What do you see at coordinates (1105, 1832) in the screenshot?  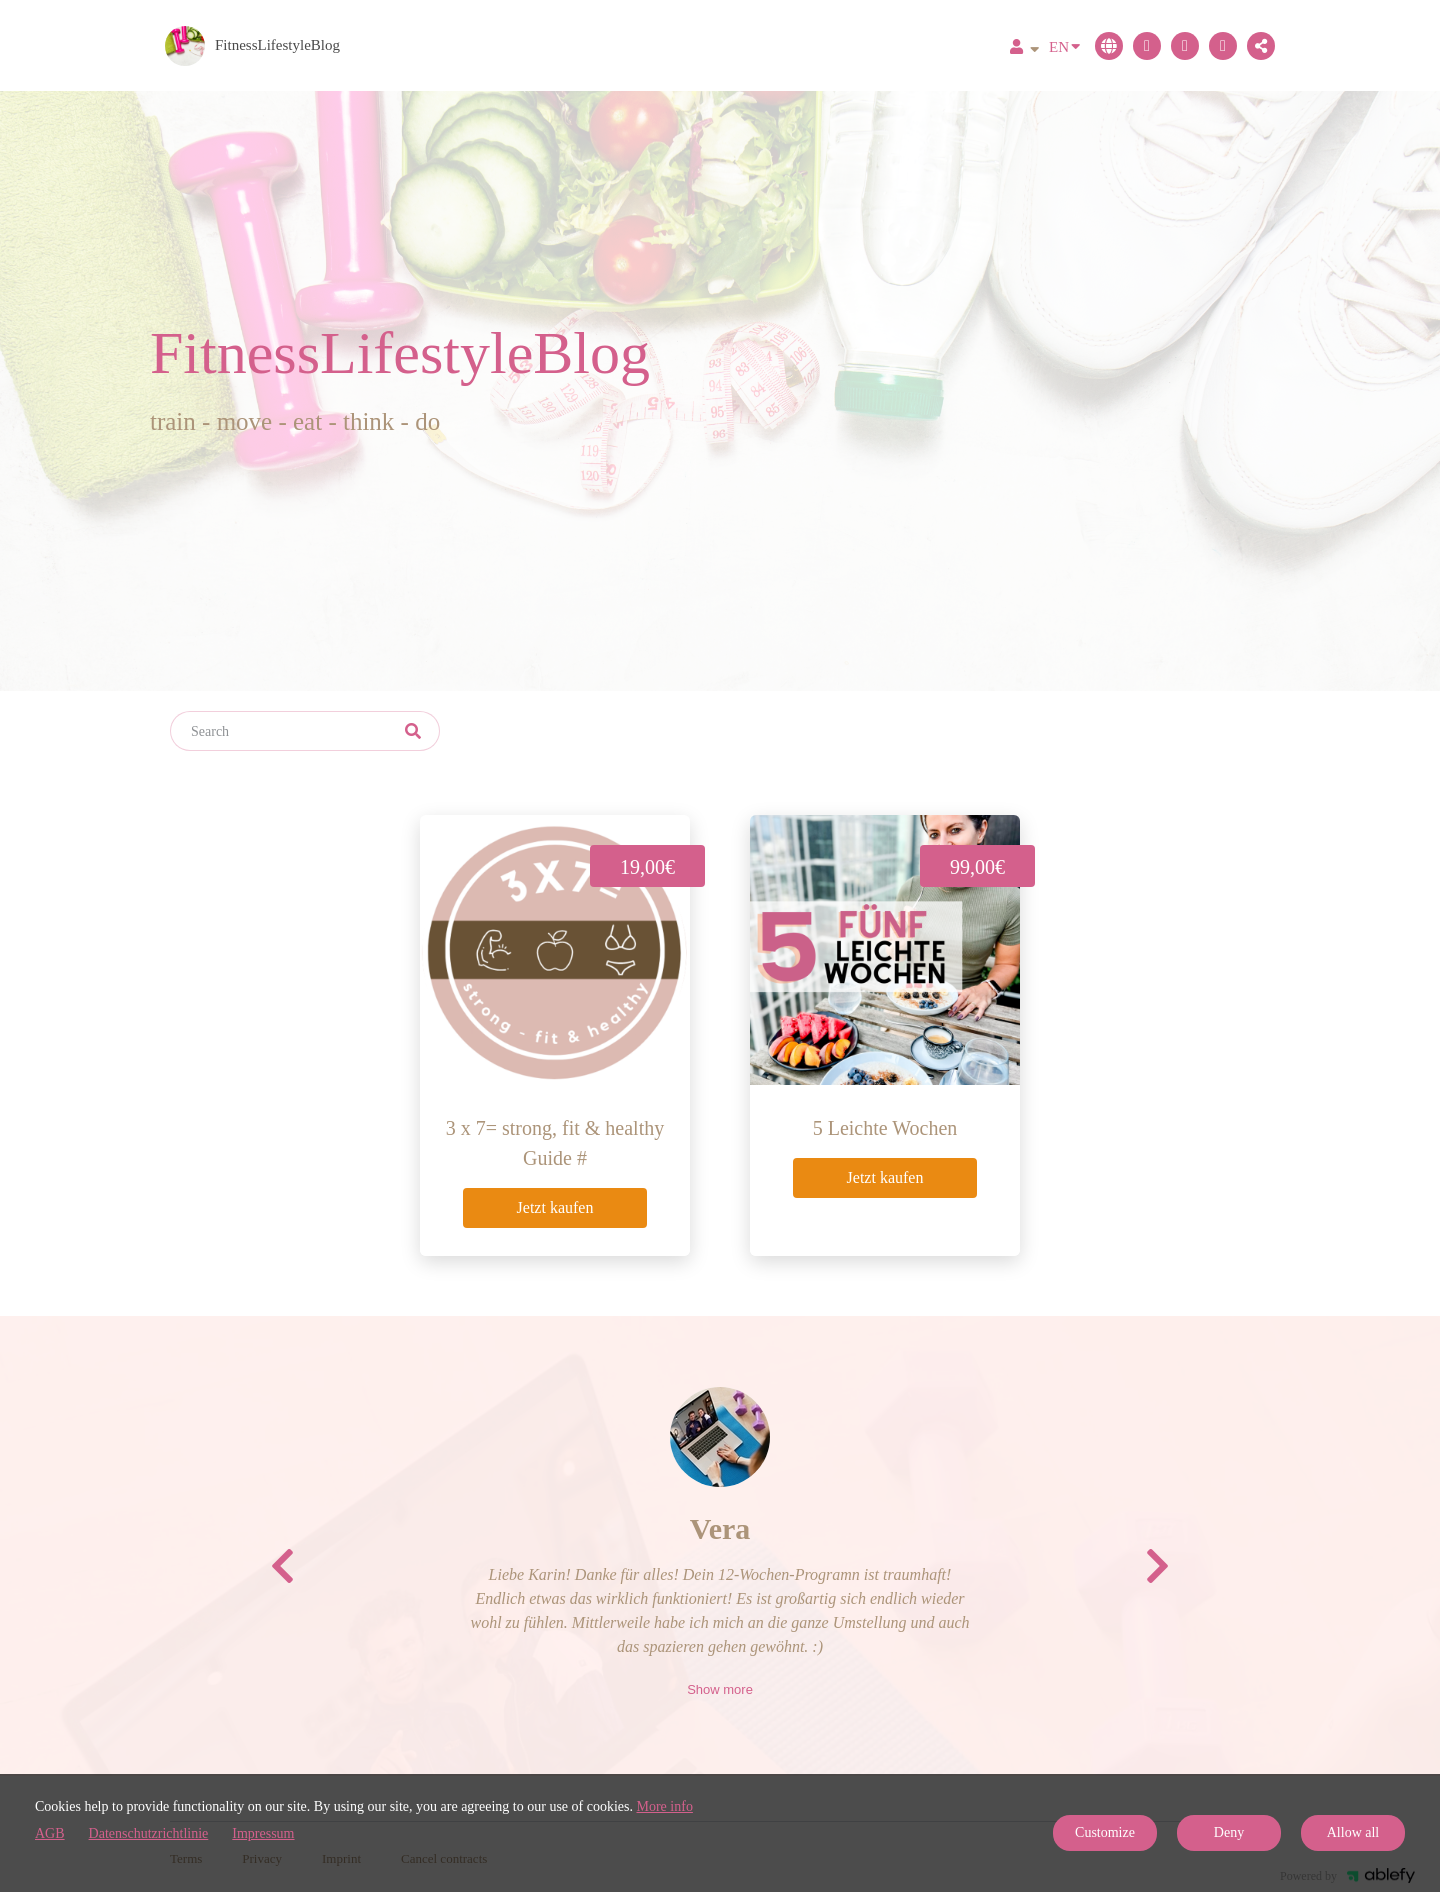 I see `Customize` at bounding box center [1105, 1832].